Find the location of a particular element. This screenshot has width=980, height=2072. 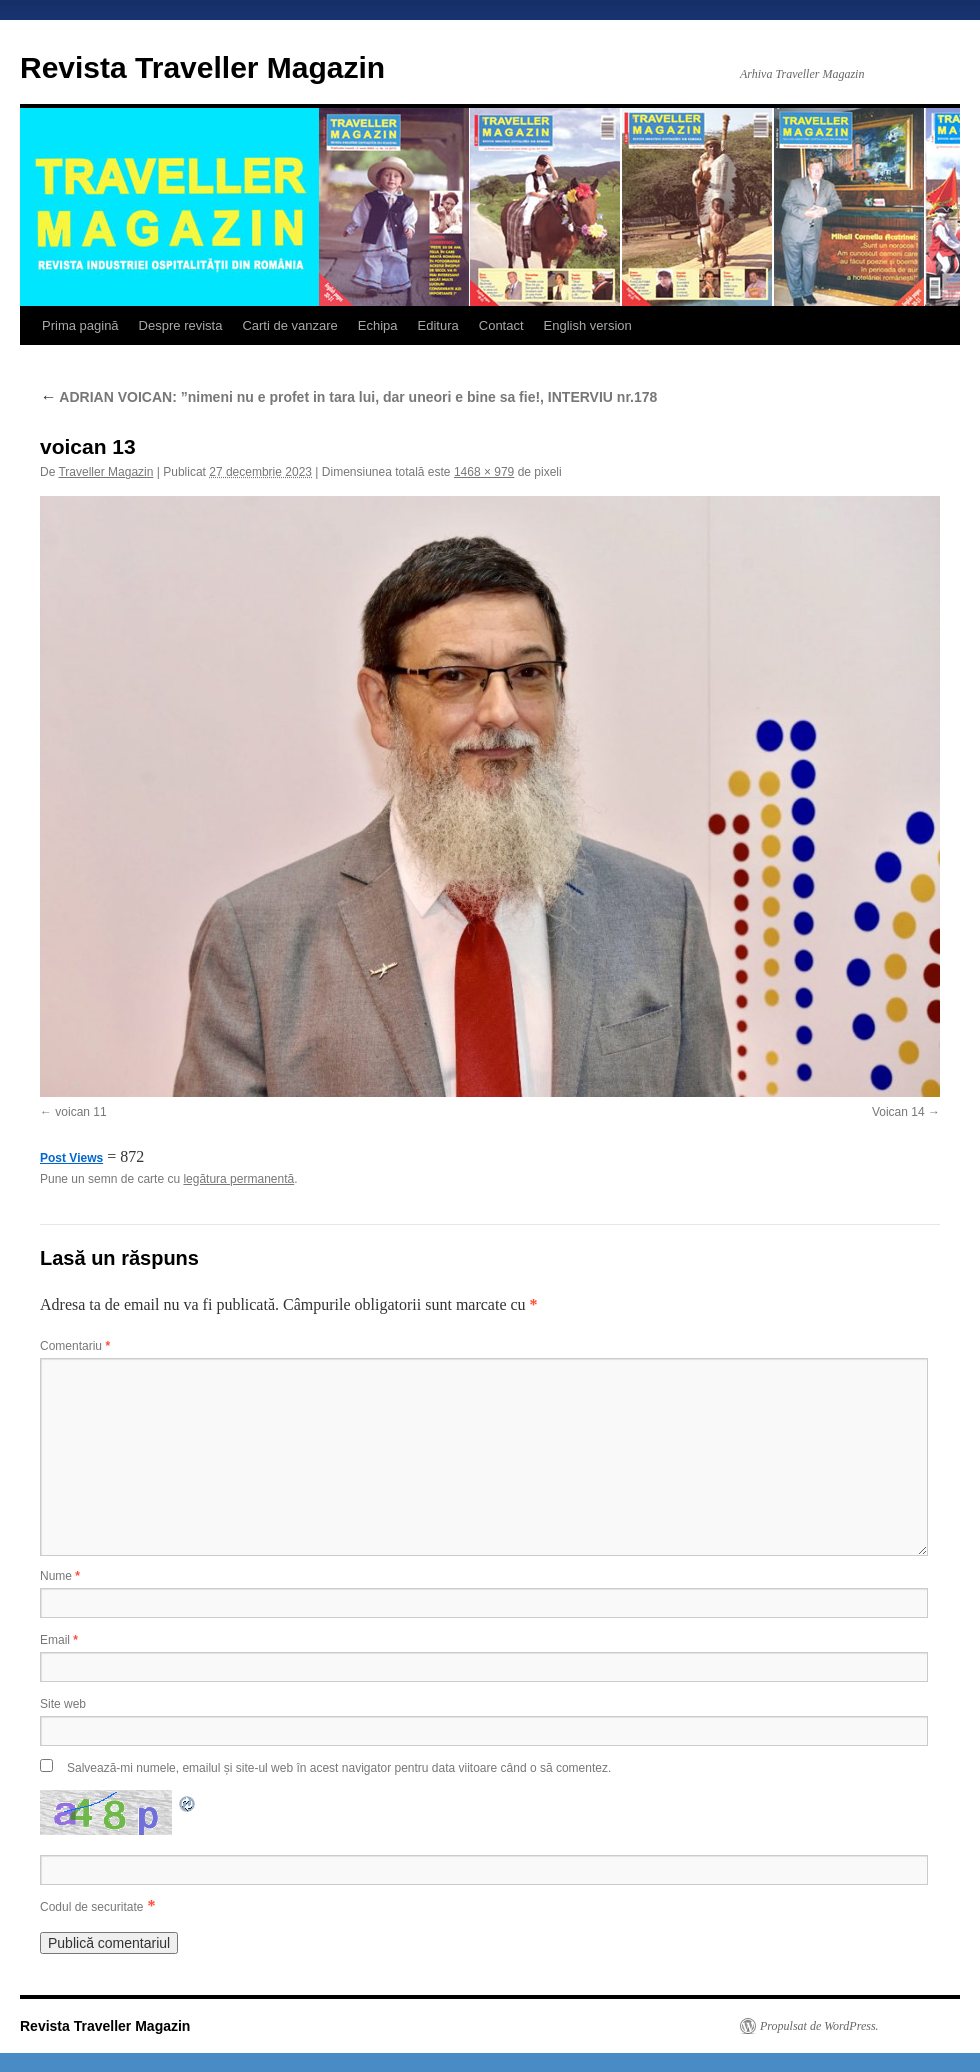

Prima pagină is located at coordinates (80, 325).